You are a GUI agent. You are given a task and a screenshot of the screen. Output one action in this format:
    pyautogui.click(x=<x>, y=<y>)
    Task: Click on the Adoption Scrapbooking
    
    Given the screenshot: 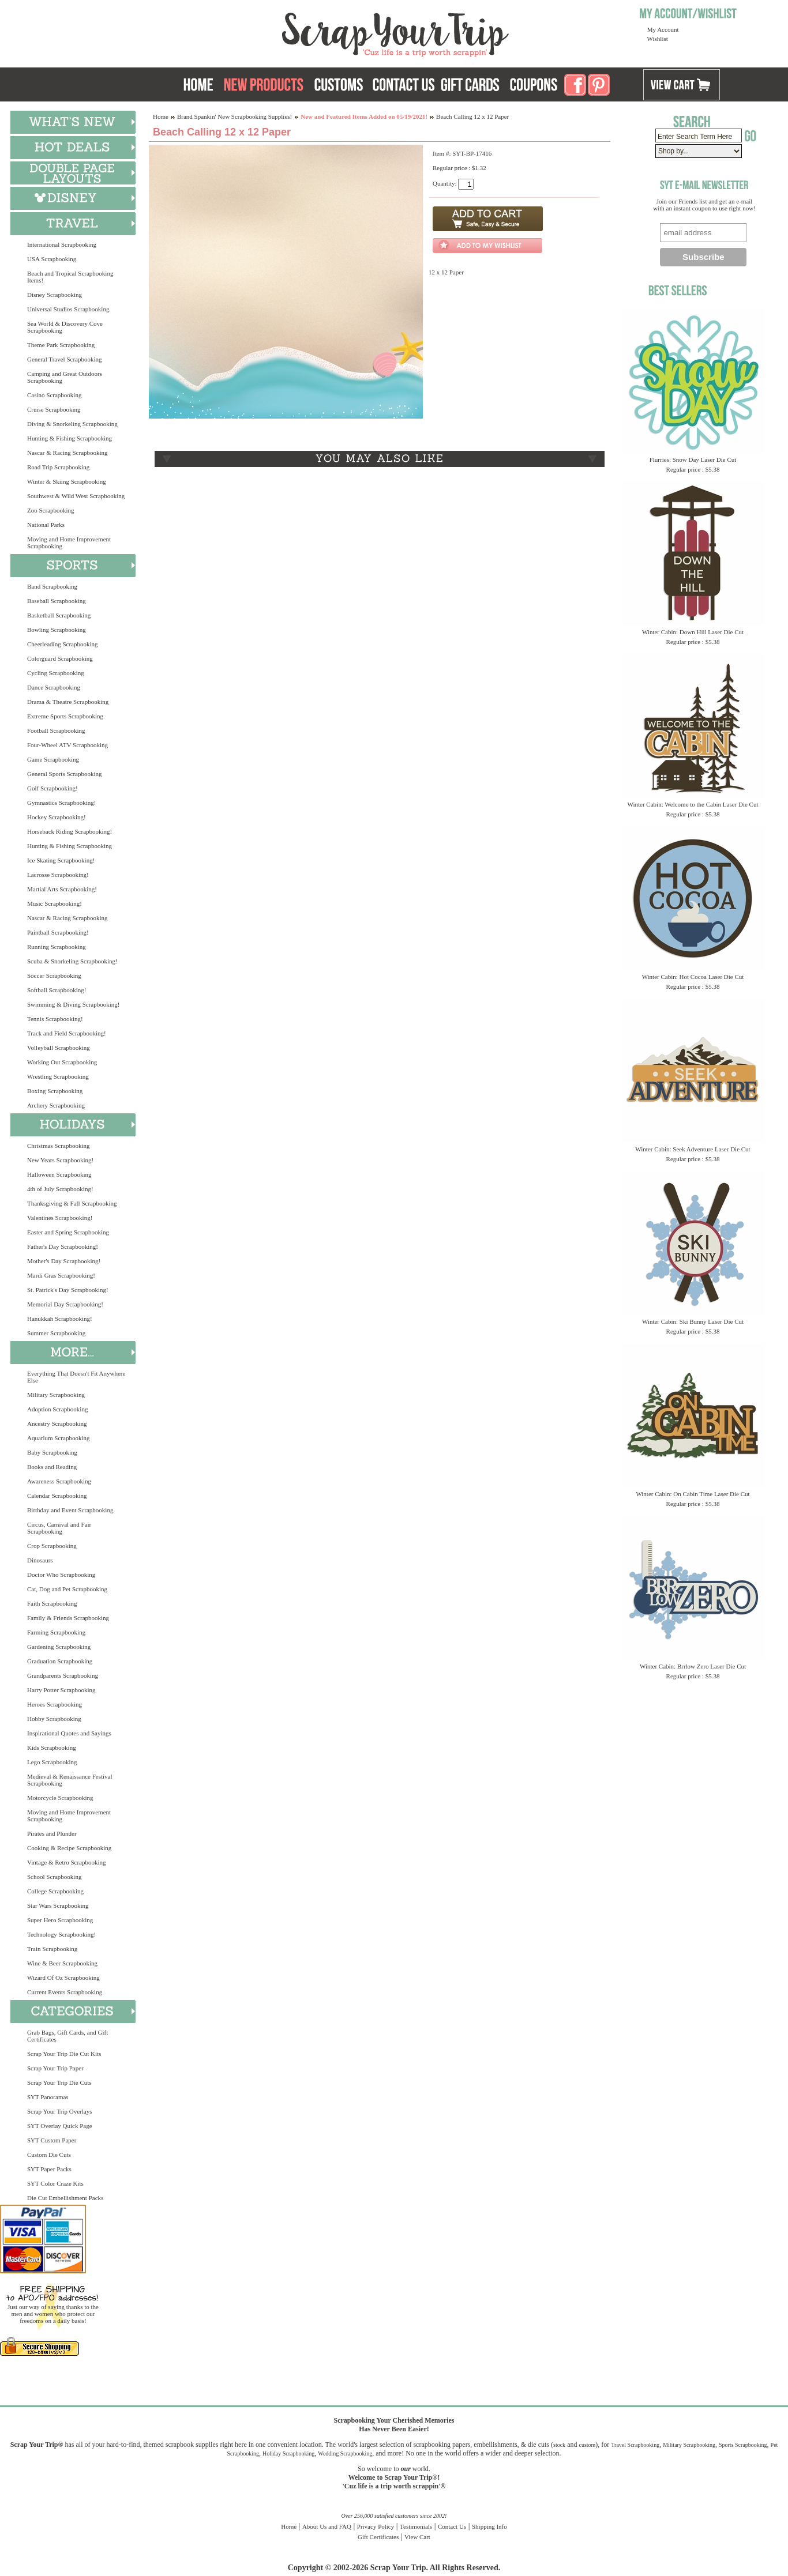 What is the action you would take?
    pyautogui.click(x=57, y=1409)
    